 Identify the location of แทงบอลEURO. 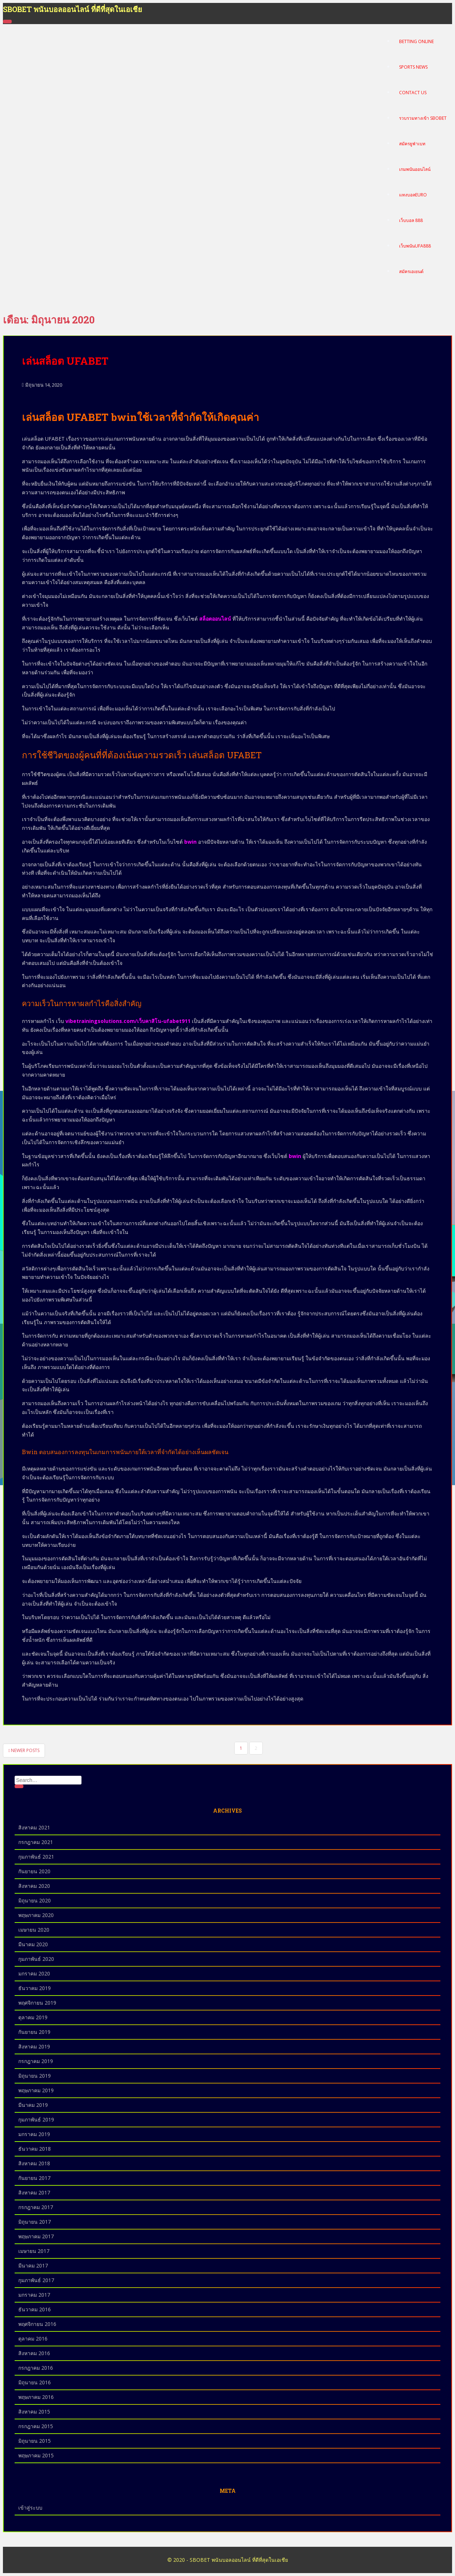
(413, 195).